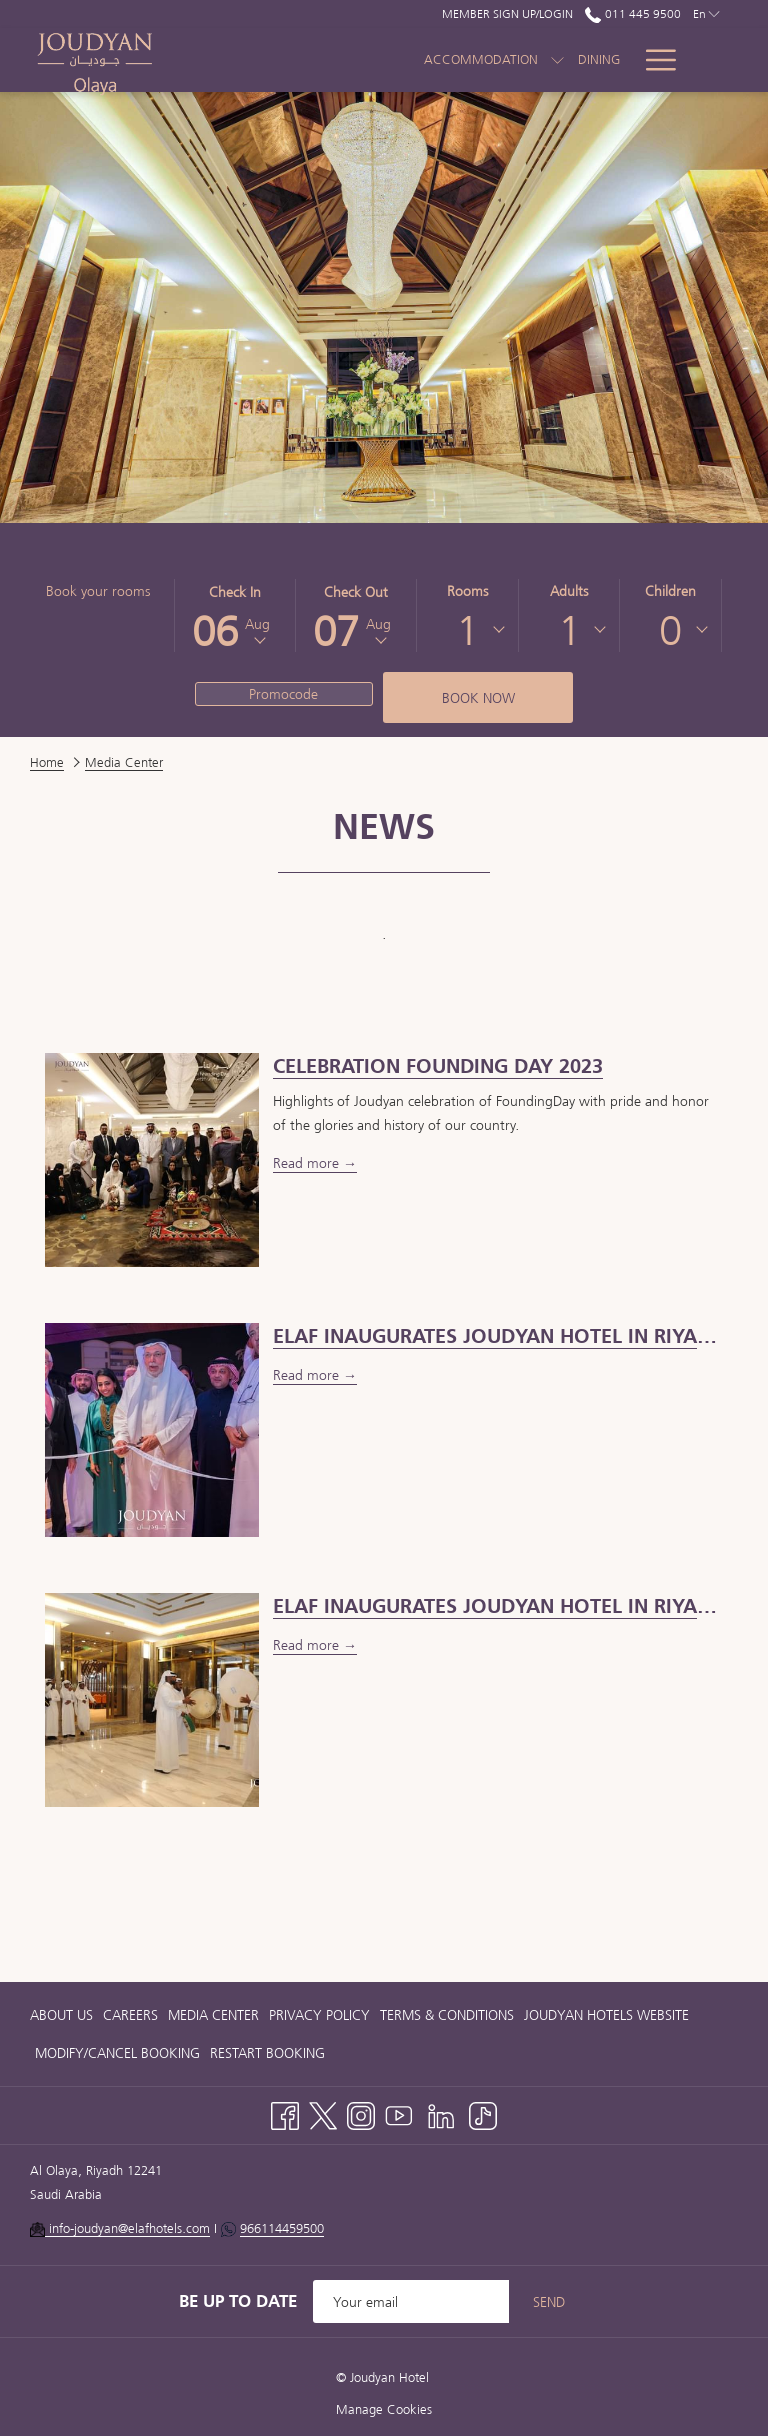  What do you see at coordinates (653, 60) in the screenshot?
I see `[More link]` at bounding box center [653, 60].